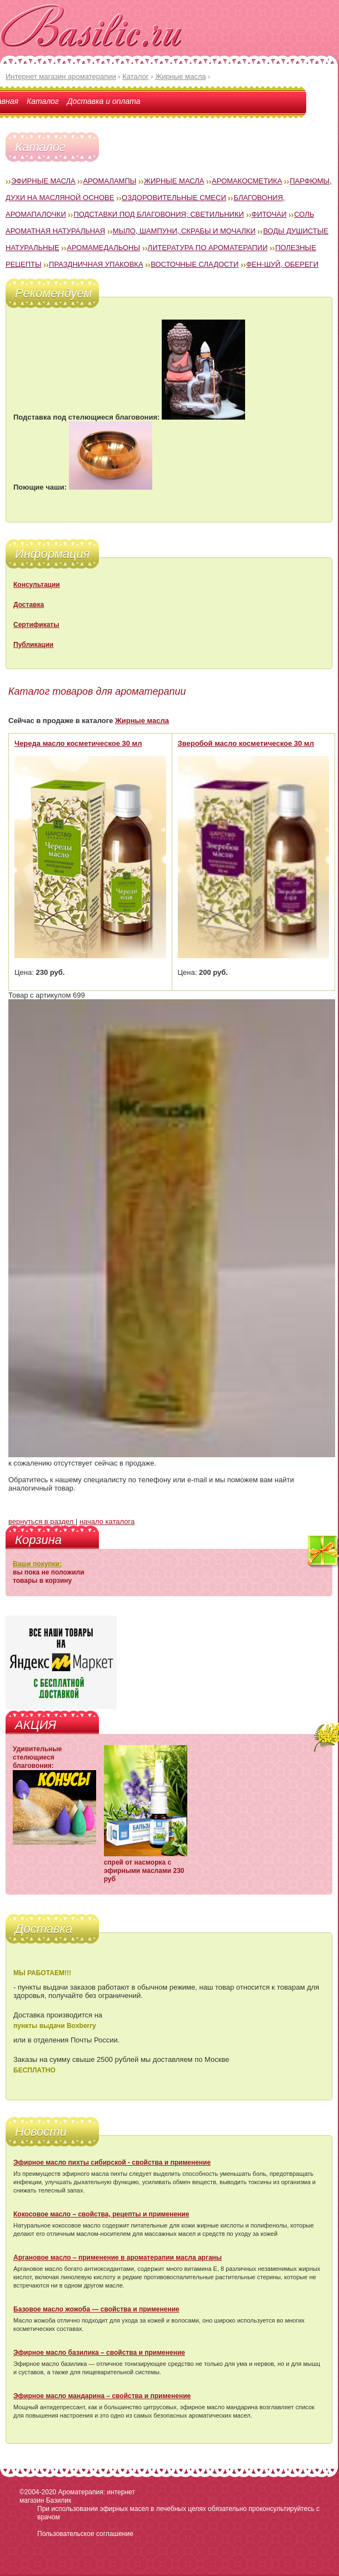 The width and height of the screenshot is (339, 2576). I want to click on Кокосовое масло – свойства, рецепты и применение, so click(101, 2214).